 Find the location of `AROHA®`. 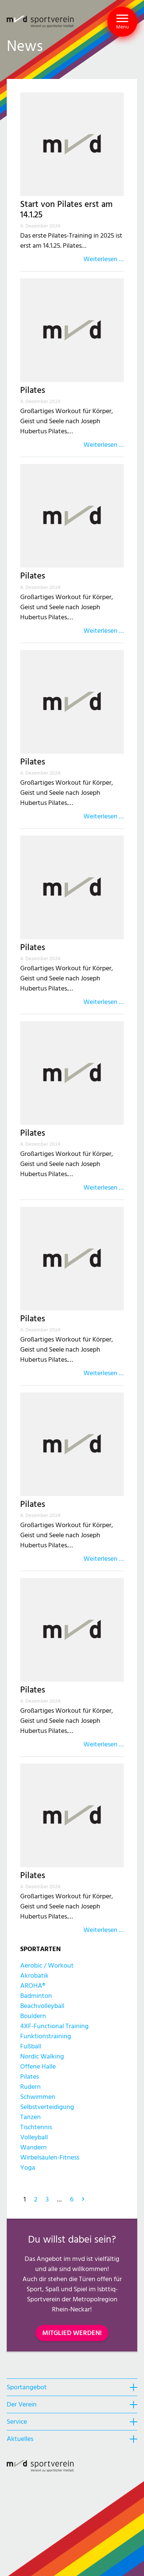

AROHA® is located at coordinates (32, 1985).